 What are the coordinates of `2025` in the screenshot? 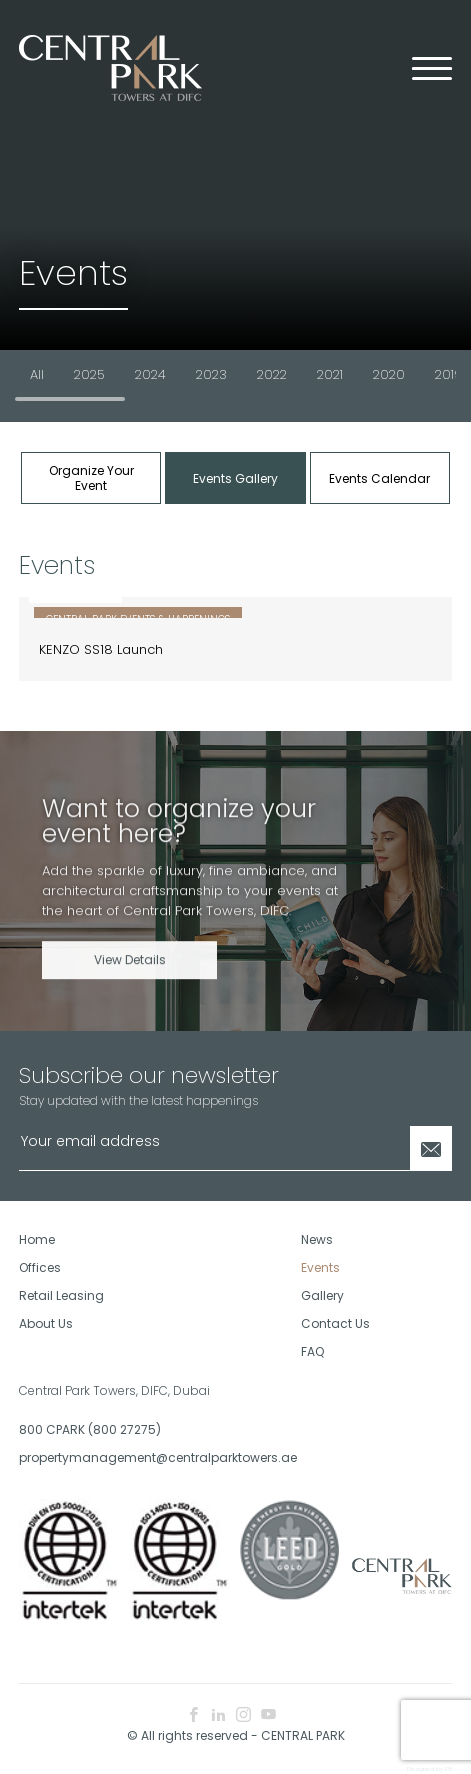 It's located at (89, 374).